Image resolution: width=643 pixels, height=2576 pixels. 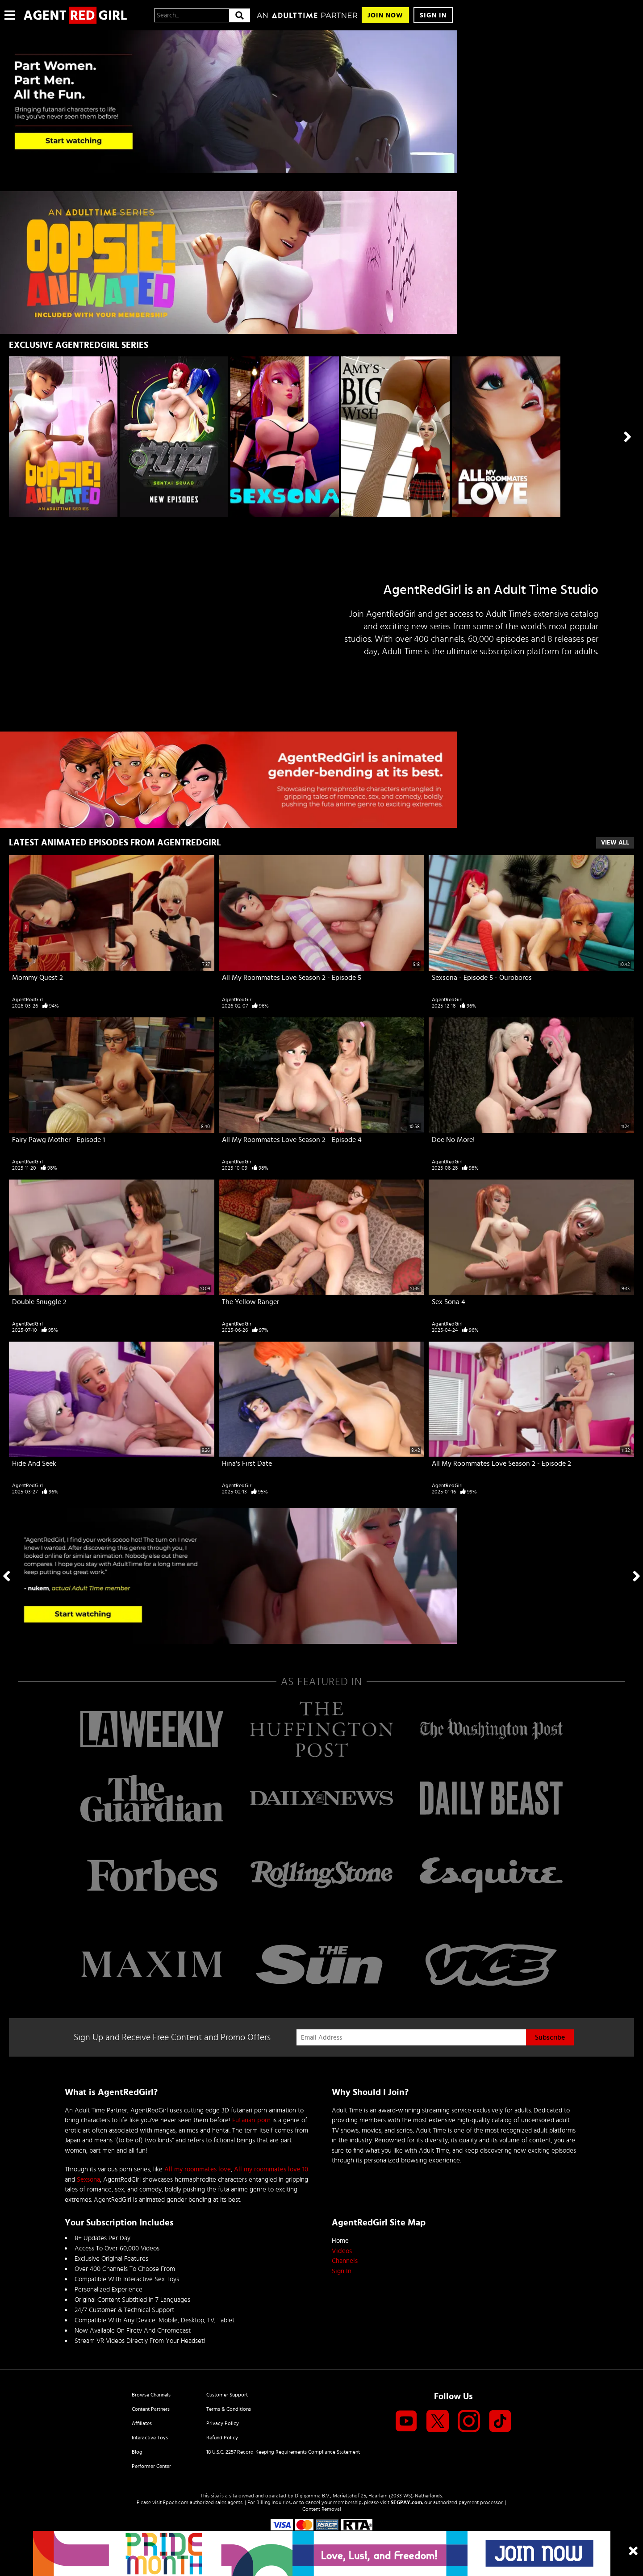 What do you see at coordinates (550, 2037) in the screenshot?
I see `Subscribe` at bounding box center [550, 2037].